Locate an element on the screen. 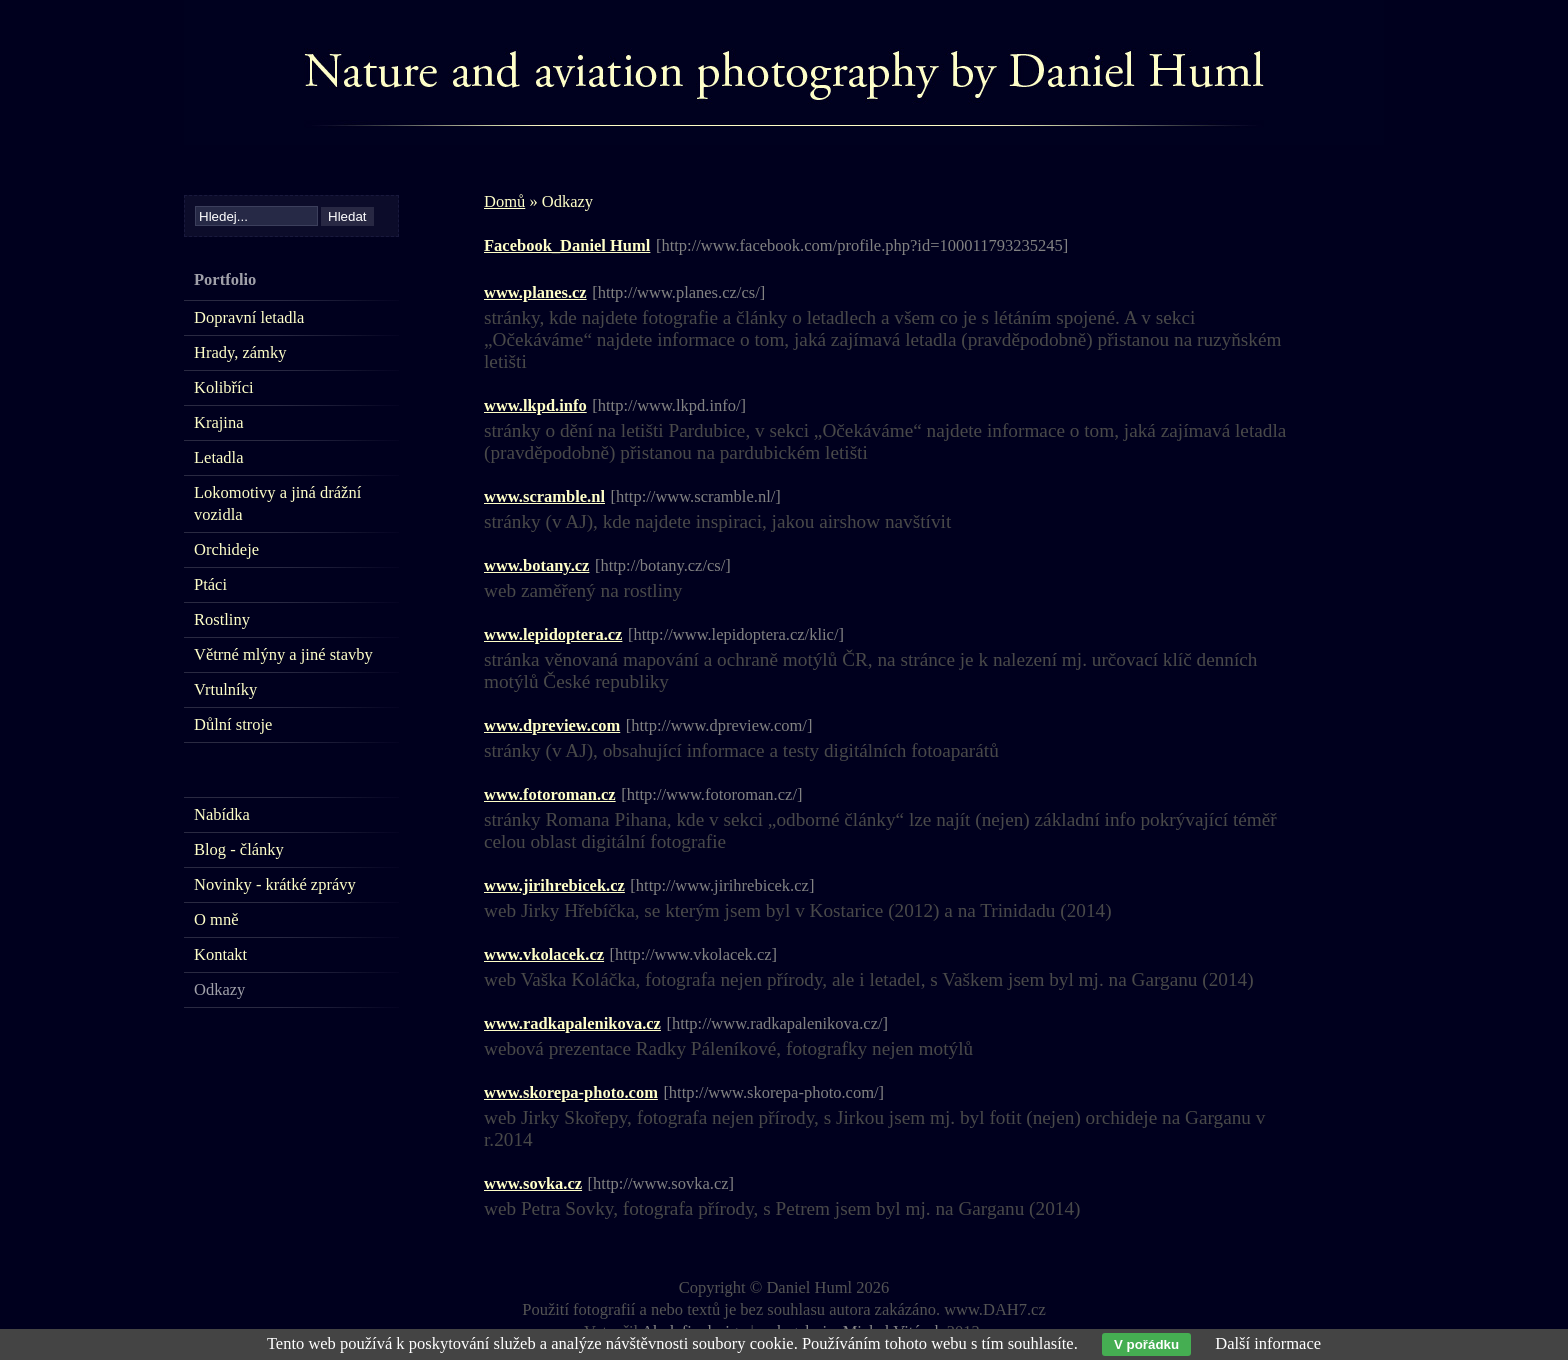 Image resolution: width=1568 pixels, height=1360 pixels. [http://www.planes.cz/cs/] is located at coordinates (678, 292).